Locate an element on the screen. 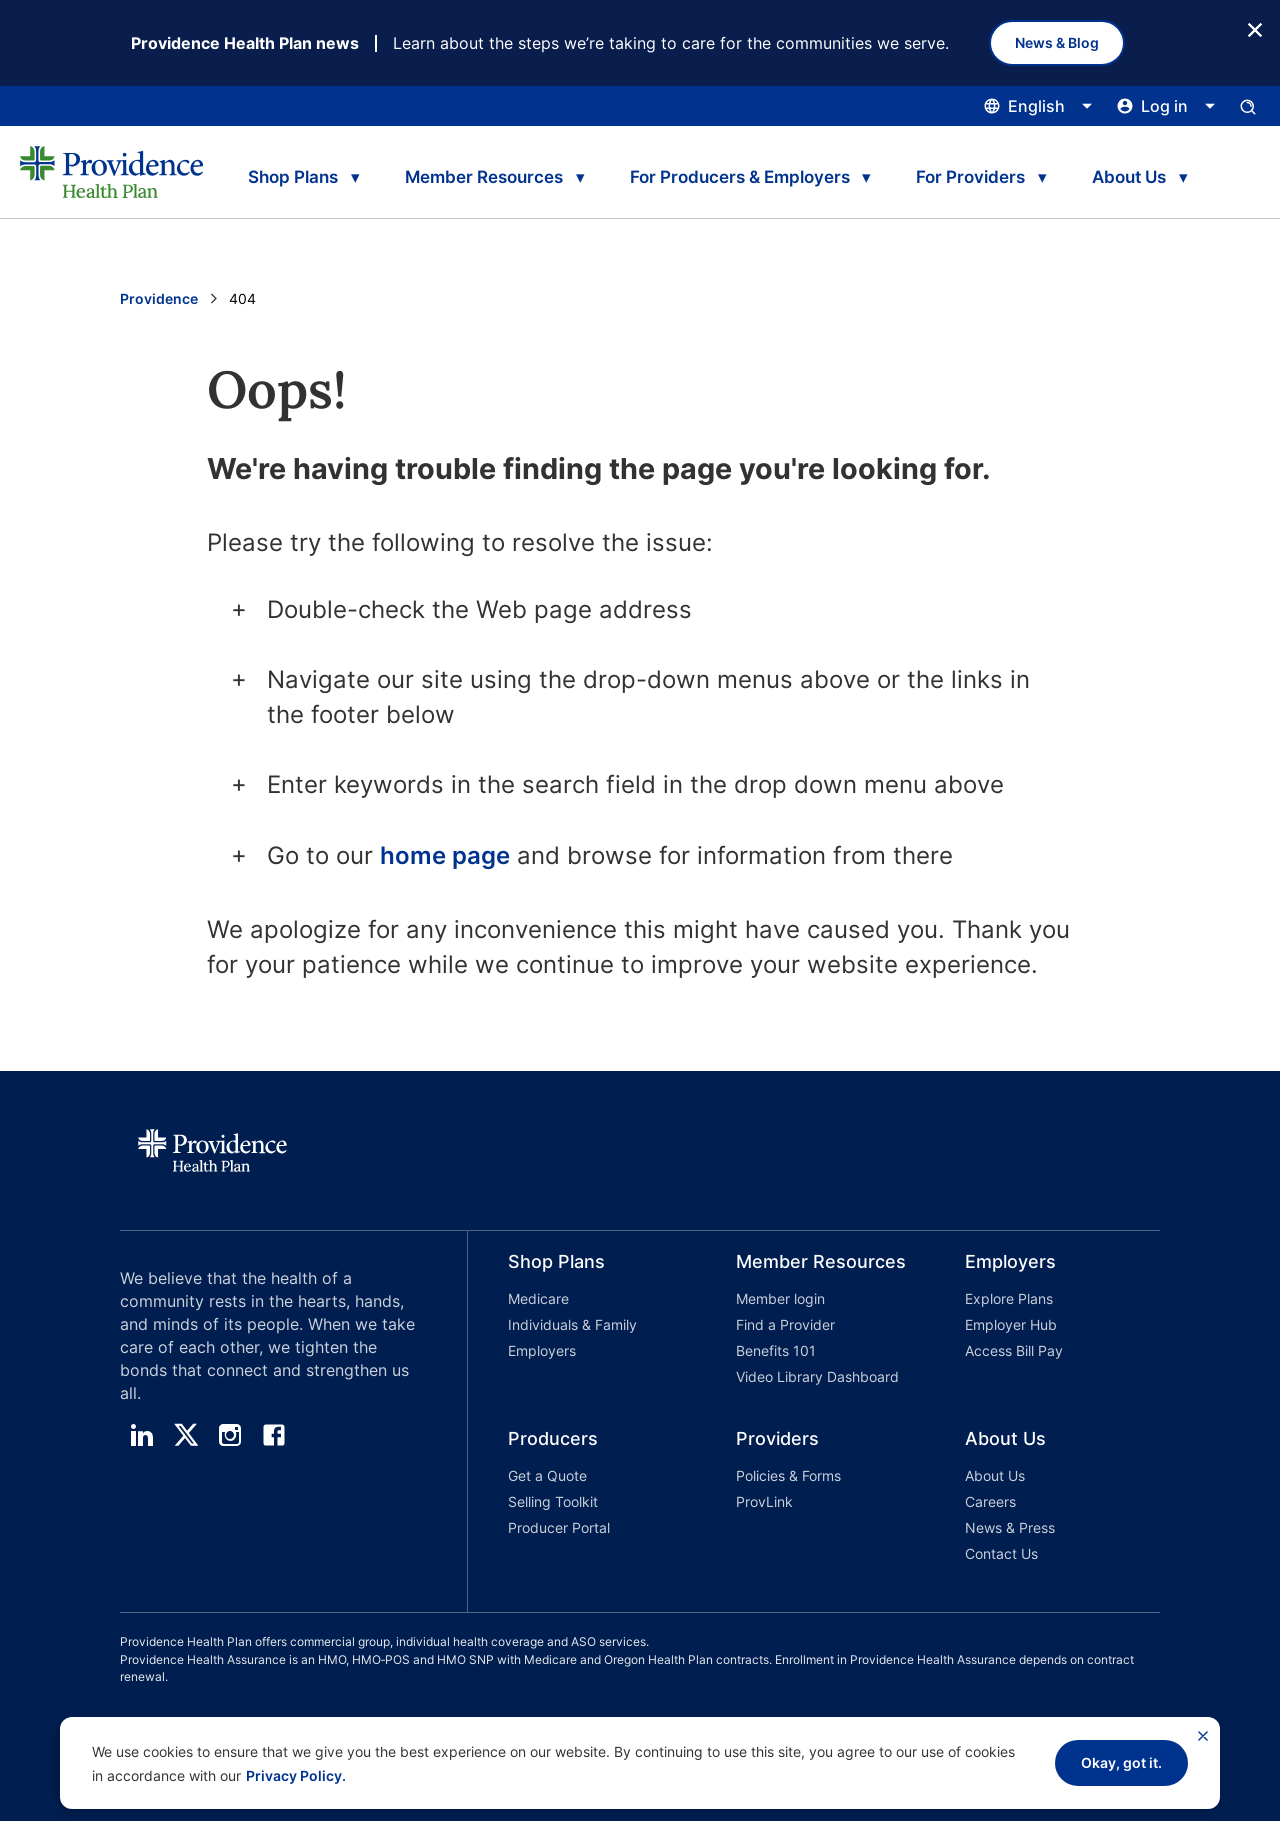 The height and width of the screenshot is (1821, 1280). About Us [tab] is located at coordinates (1129, 177).